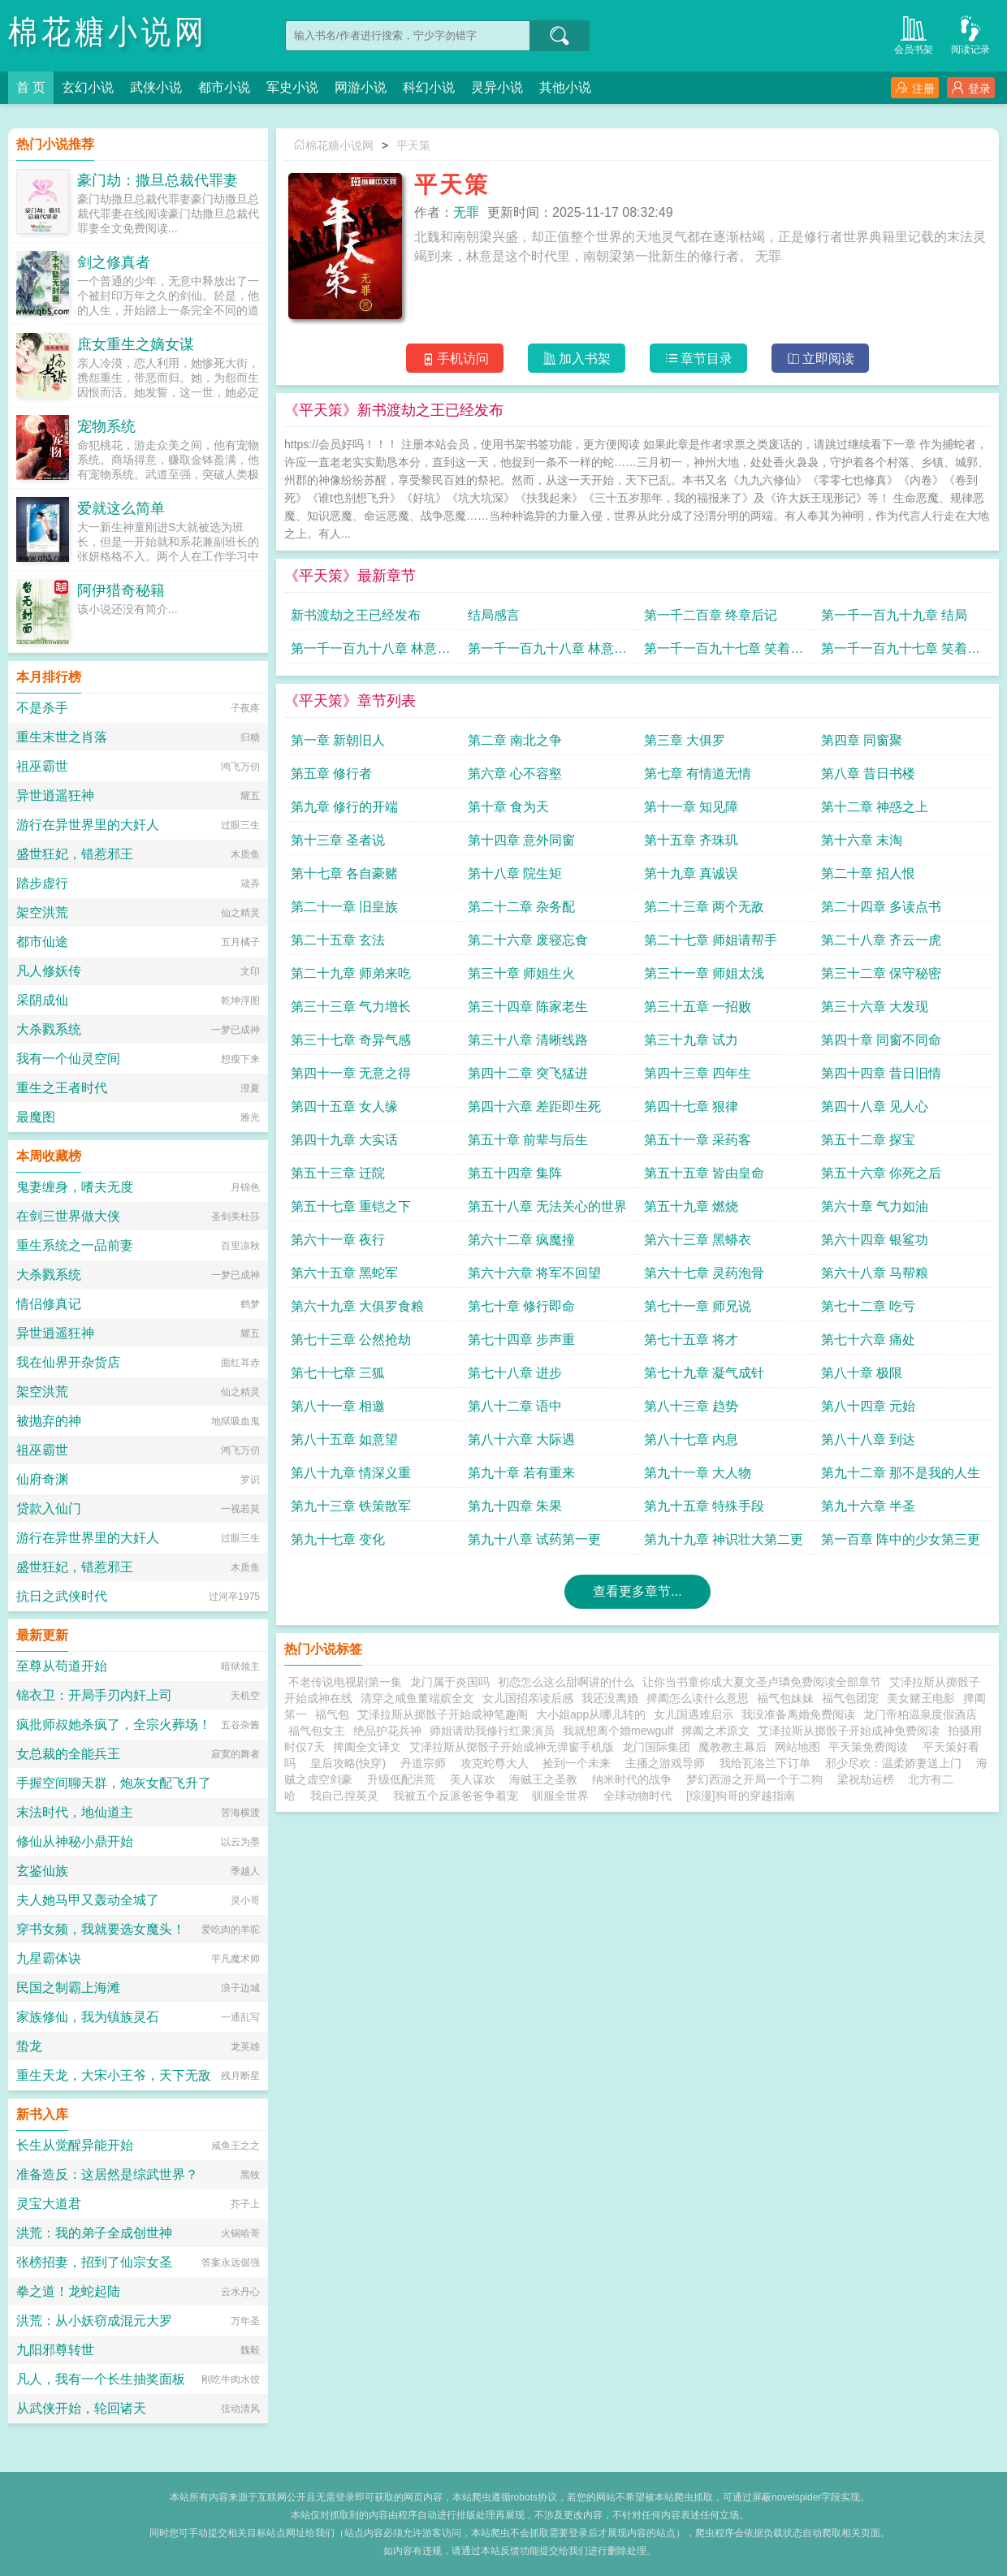 This screenshot has height=2576, width=1007. Describe the element at coordinates (850, 1698) in the screenshot. I see `福气包团宠` at that location.